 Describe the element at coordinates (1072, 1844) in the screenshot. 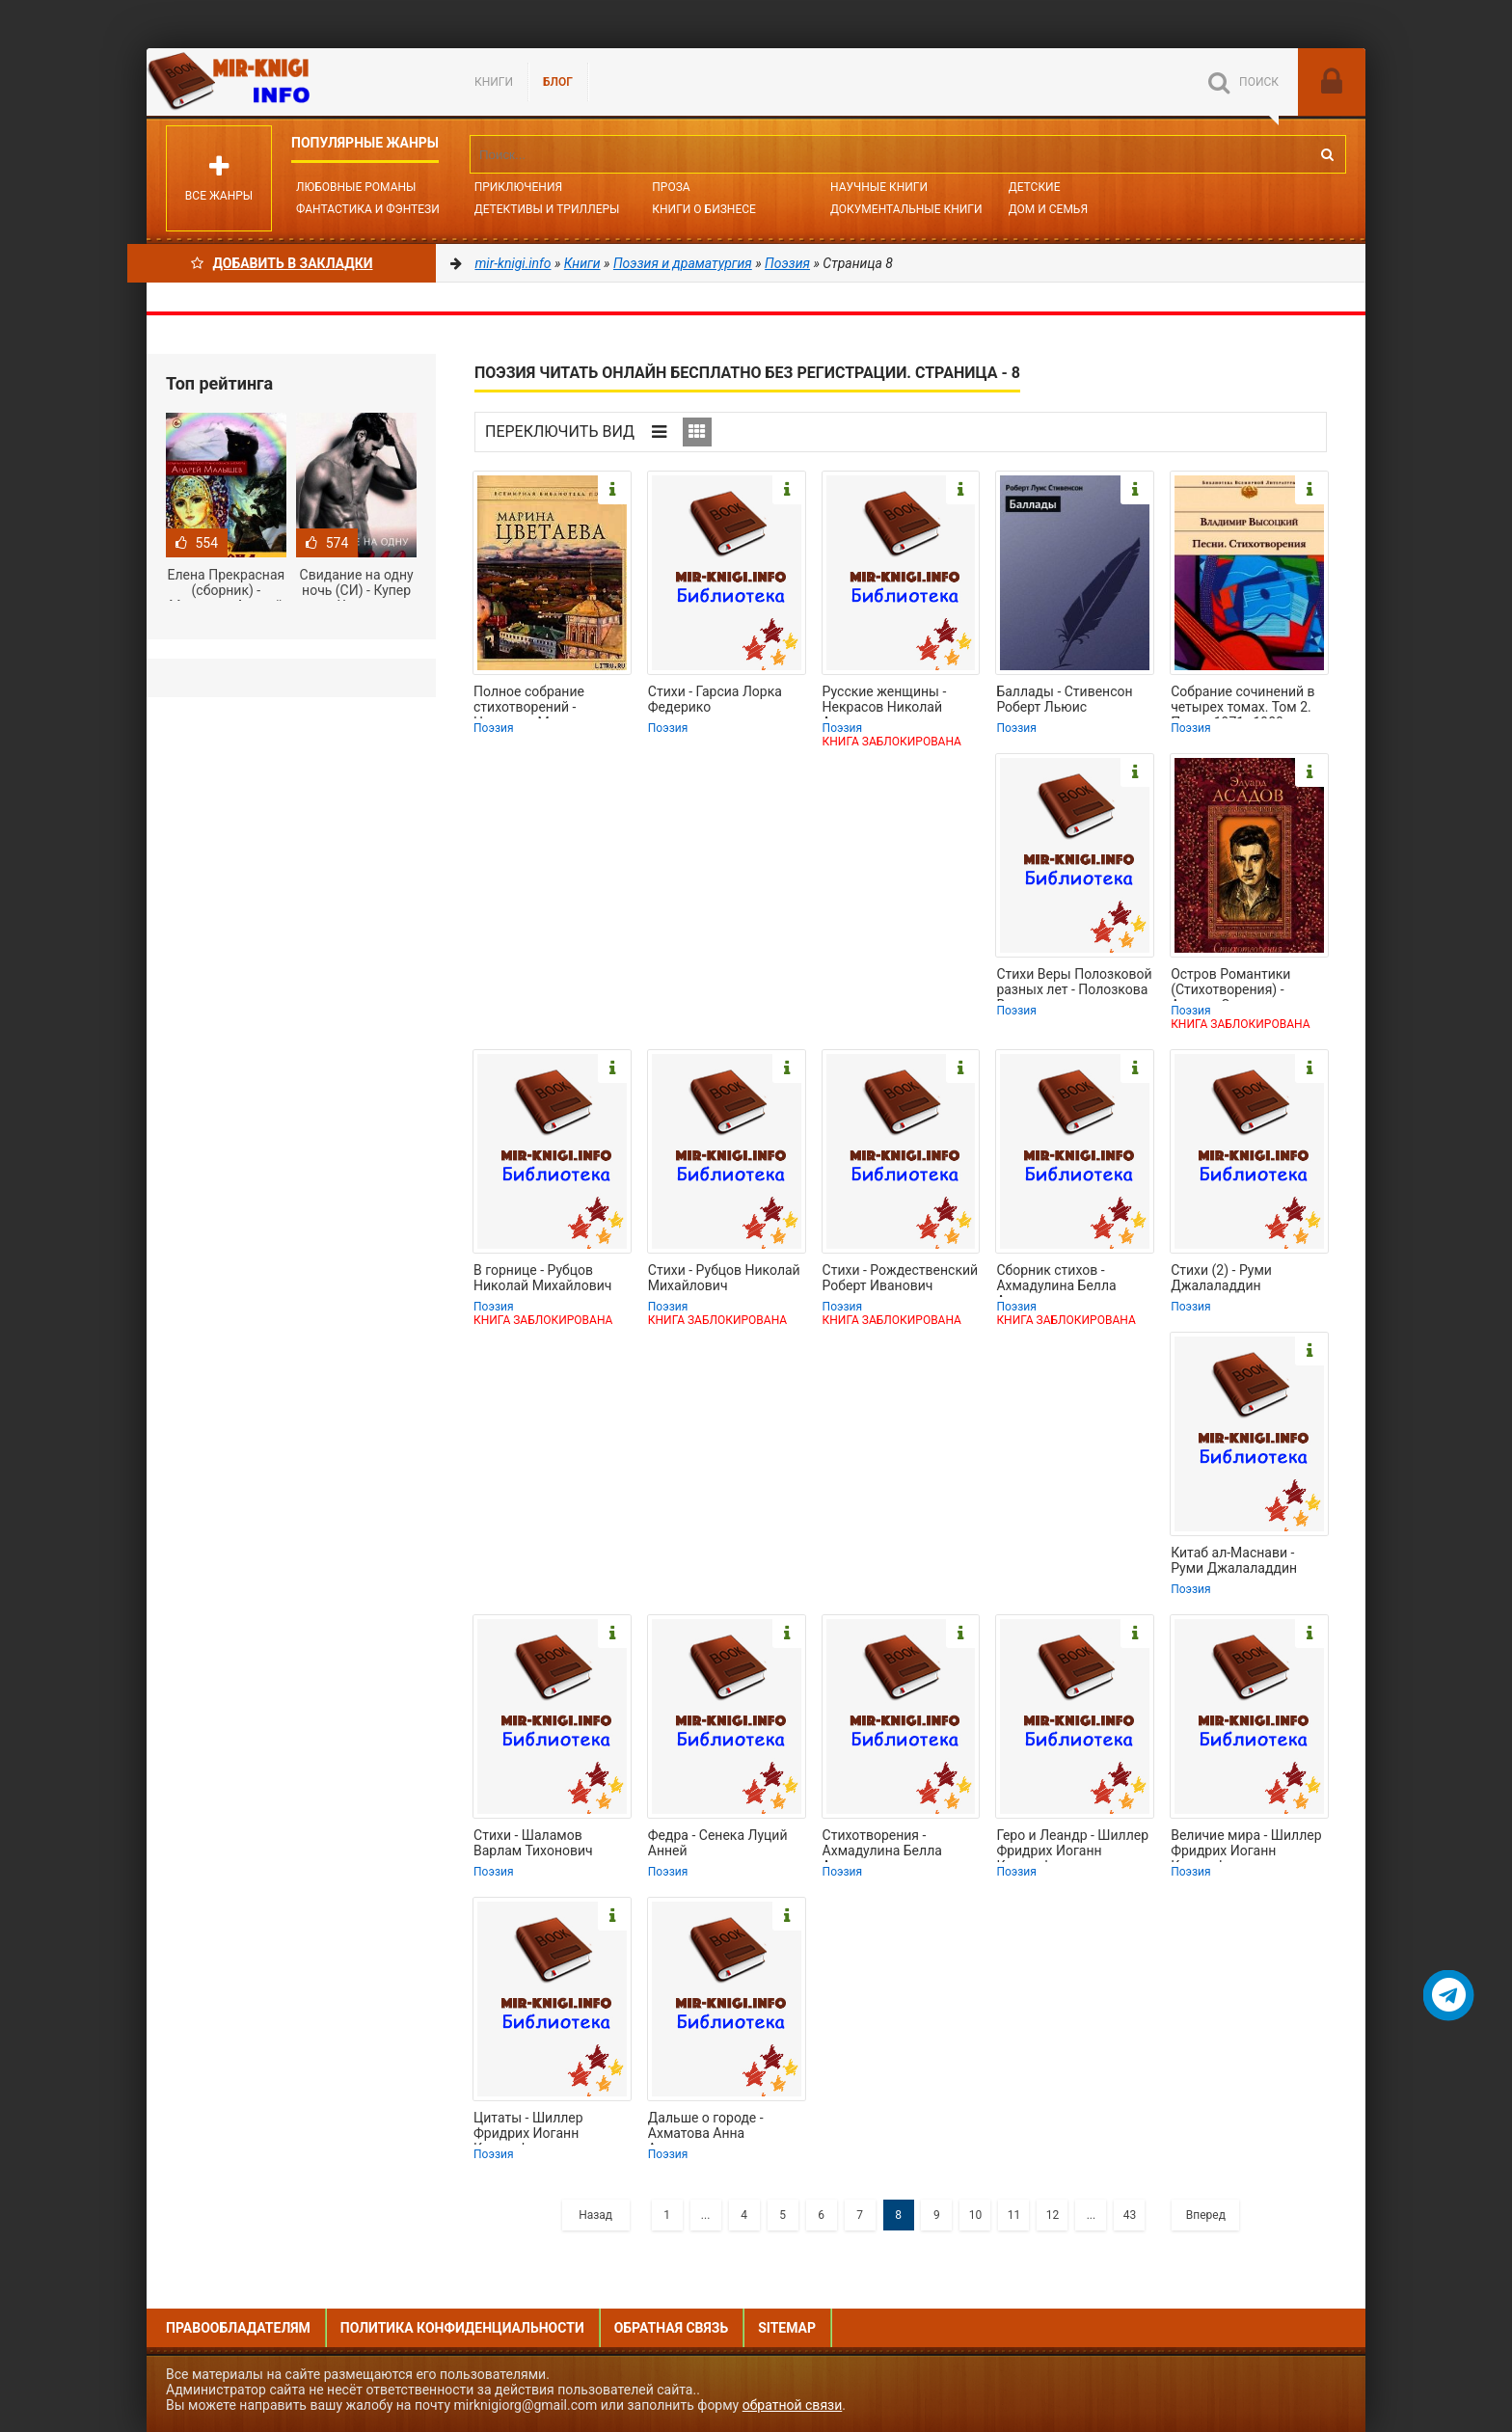

I see `Геро и Леандр - Шиллер Фридрих Иоганн Кристоф` at that location.